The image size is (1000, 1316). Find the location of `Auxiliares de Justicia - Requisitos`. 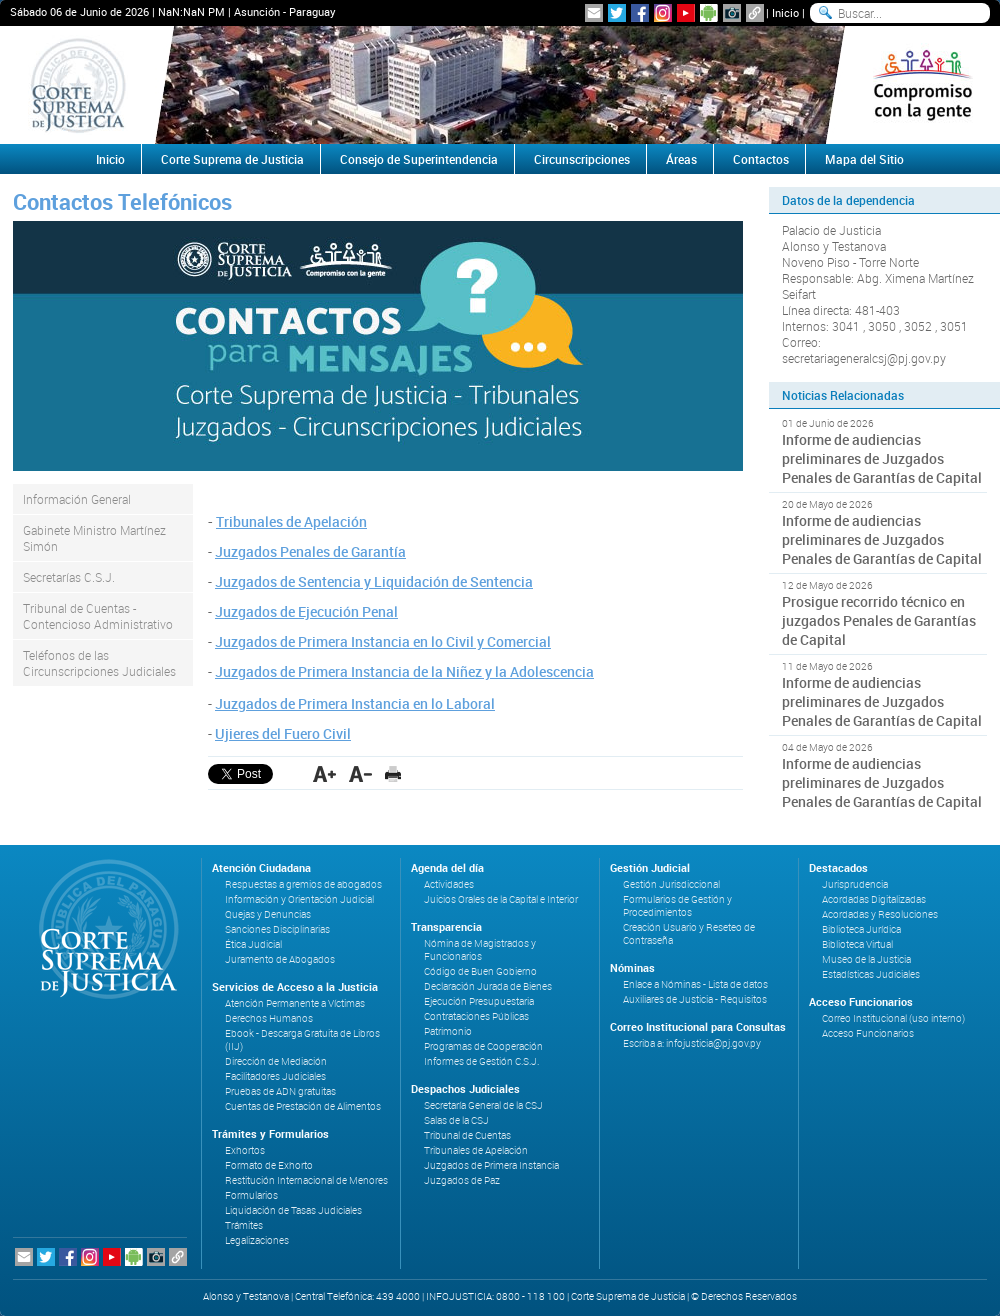

Auxiliares de Justicia - Requisitos is located at coordinates (695, 999).